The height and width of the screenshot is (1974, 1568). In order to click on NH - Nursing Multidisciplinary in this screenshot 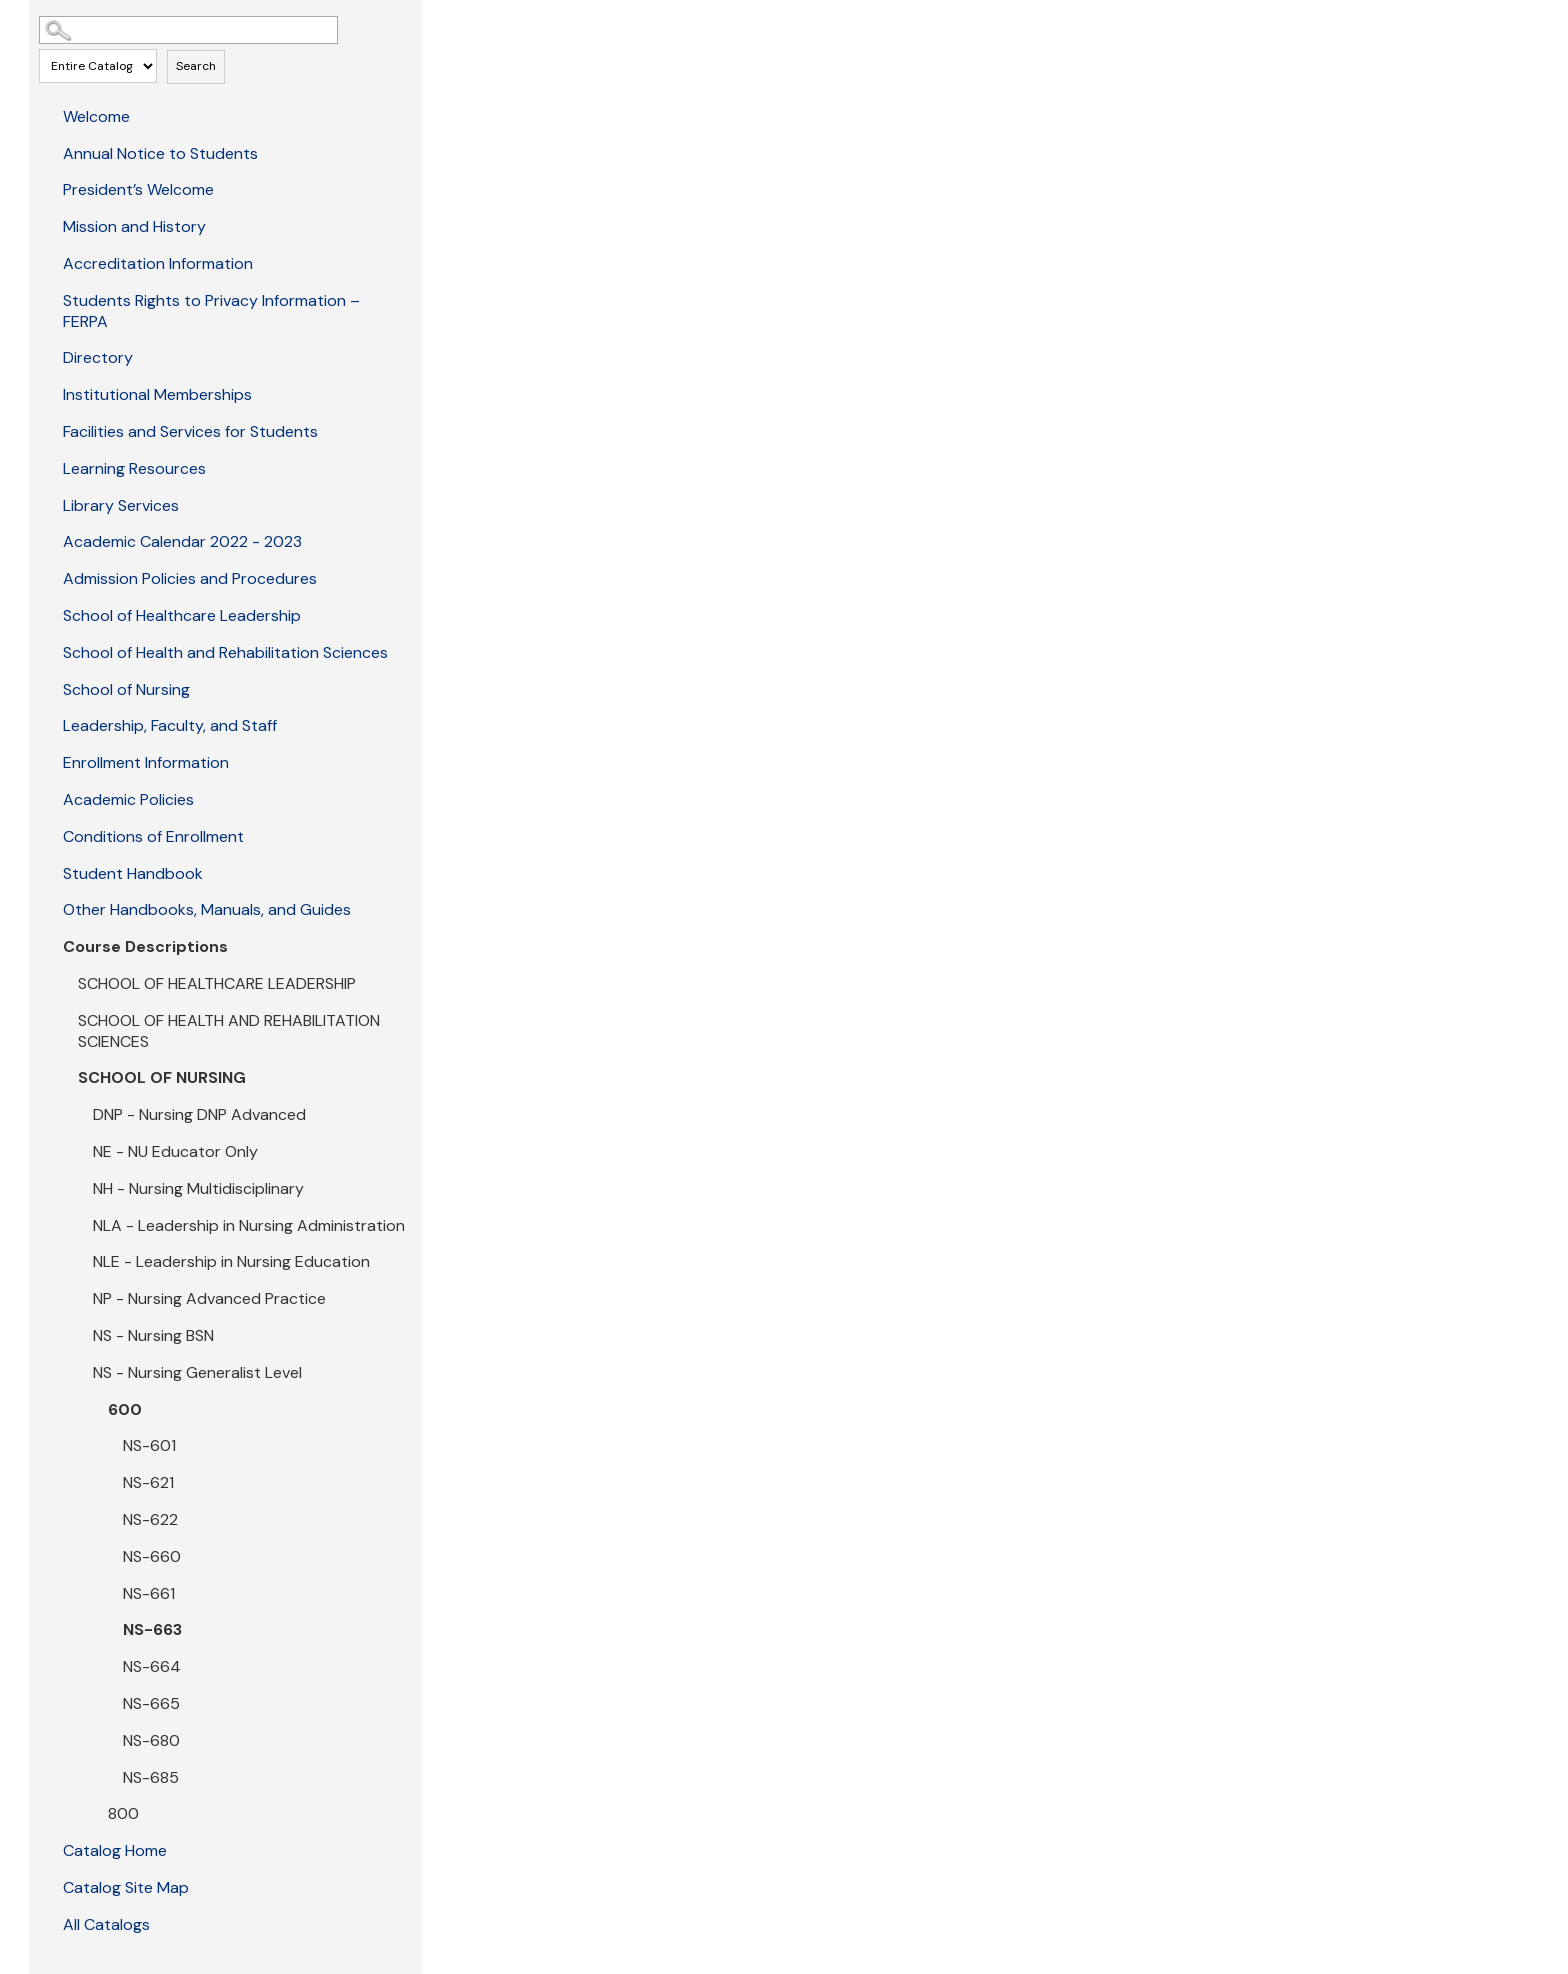, I will do `click(198, 1188)`.